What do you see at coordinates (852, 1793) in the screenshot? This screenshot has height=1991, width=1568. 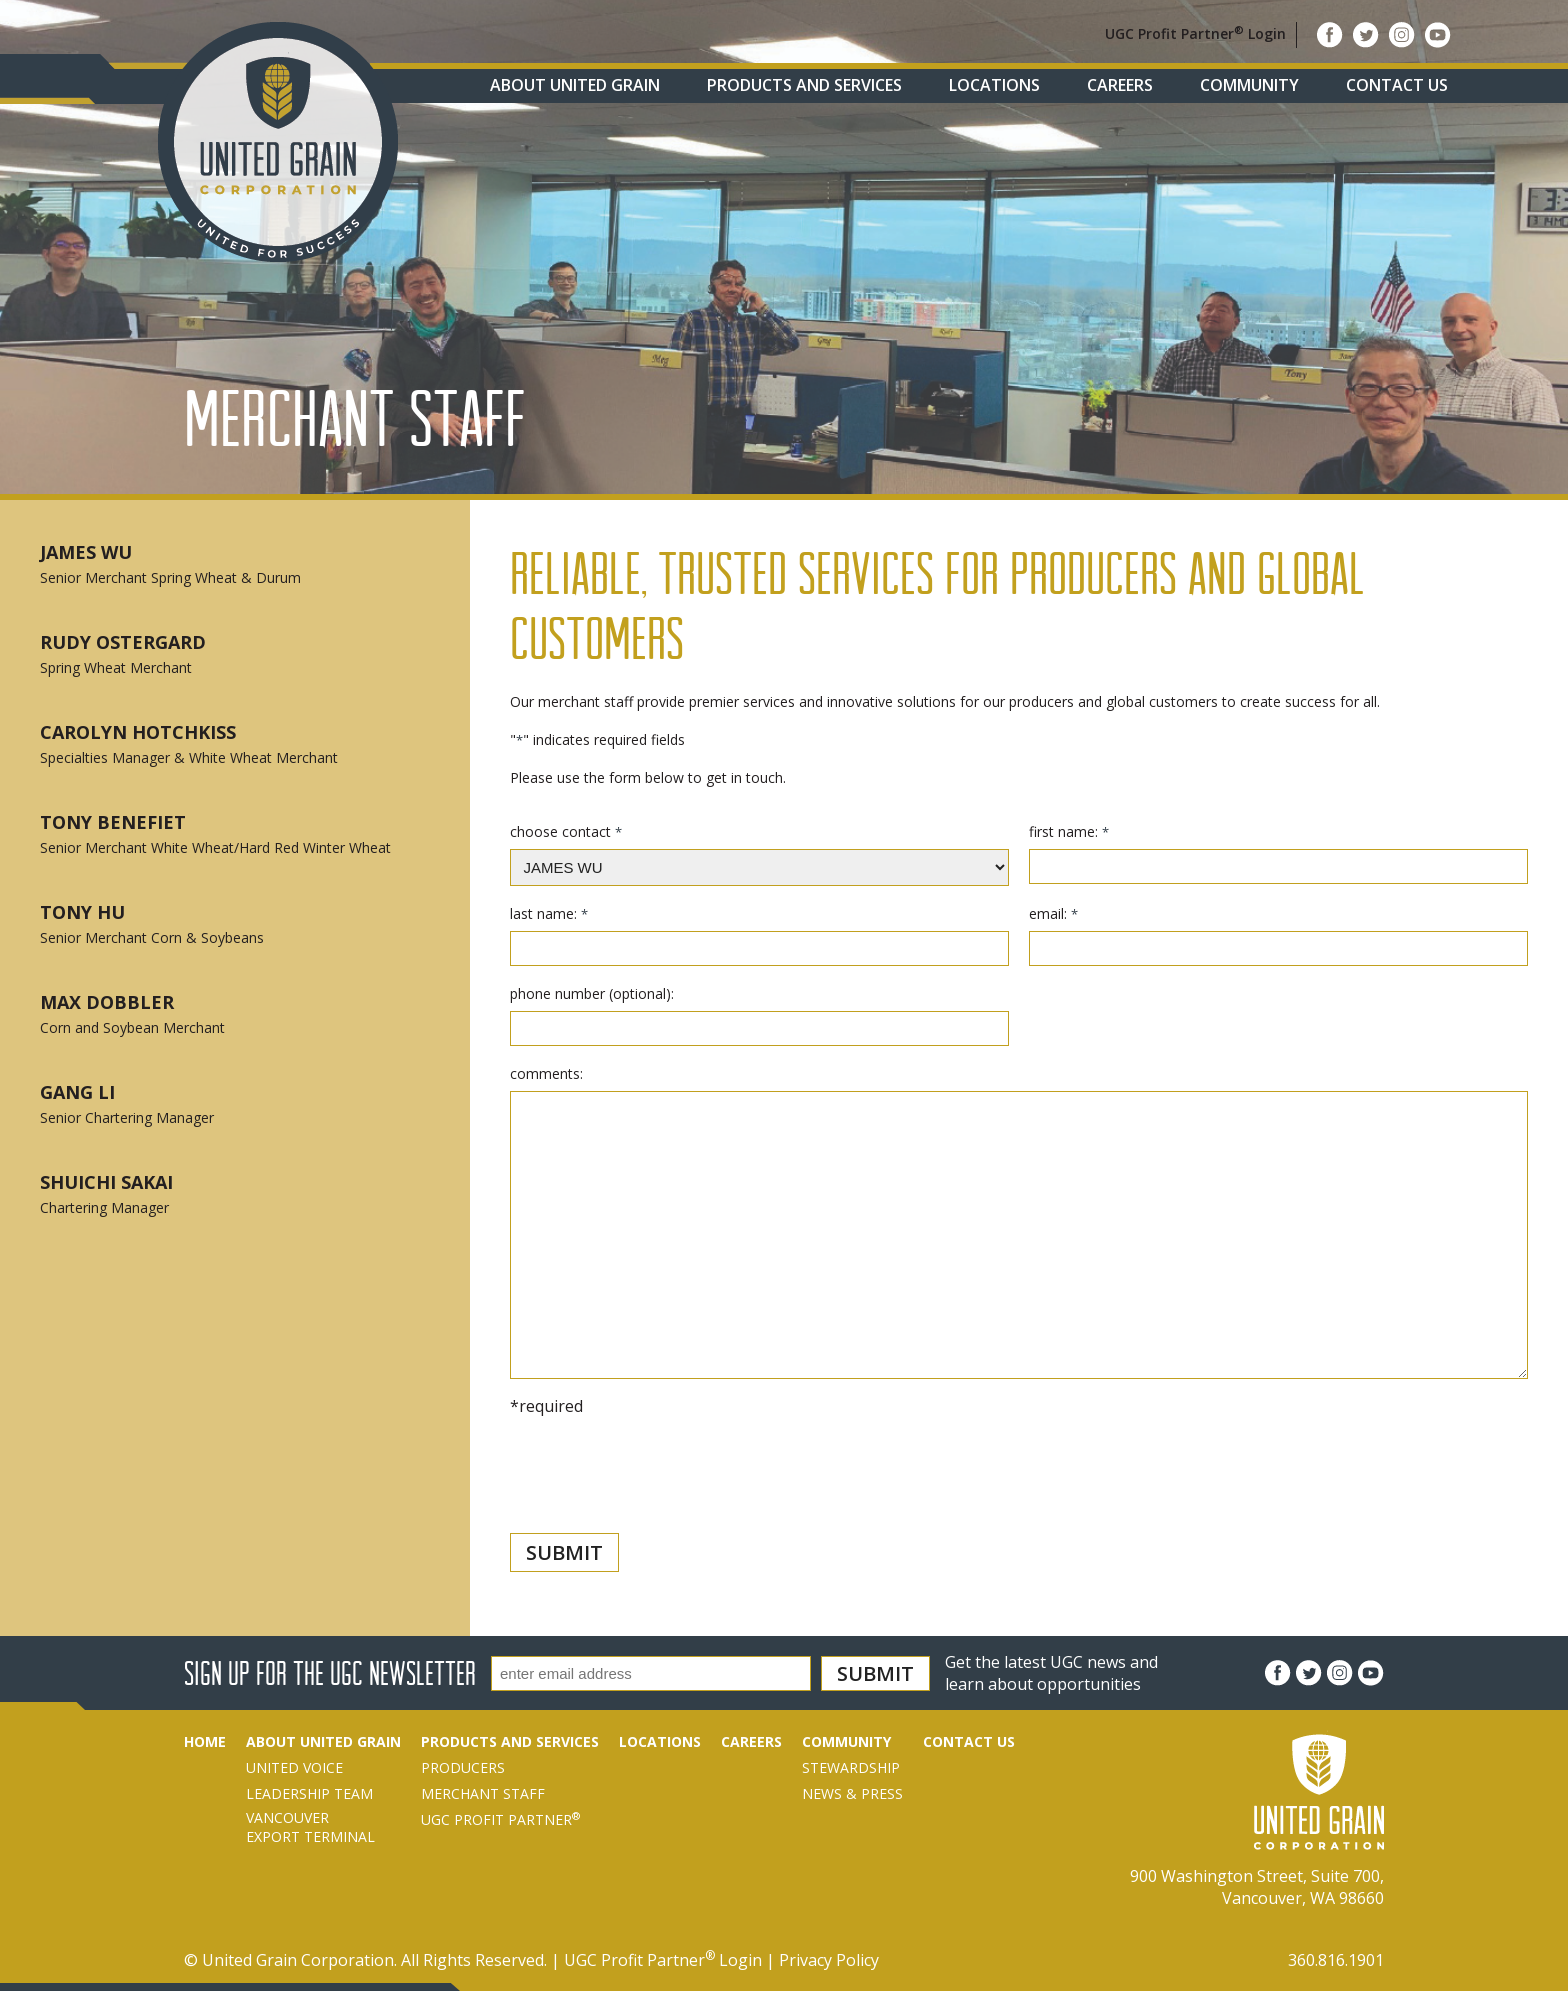 I see `News & Press` at bounding box center [852, 1793].